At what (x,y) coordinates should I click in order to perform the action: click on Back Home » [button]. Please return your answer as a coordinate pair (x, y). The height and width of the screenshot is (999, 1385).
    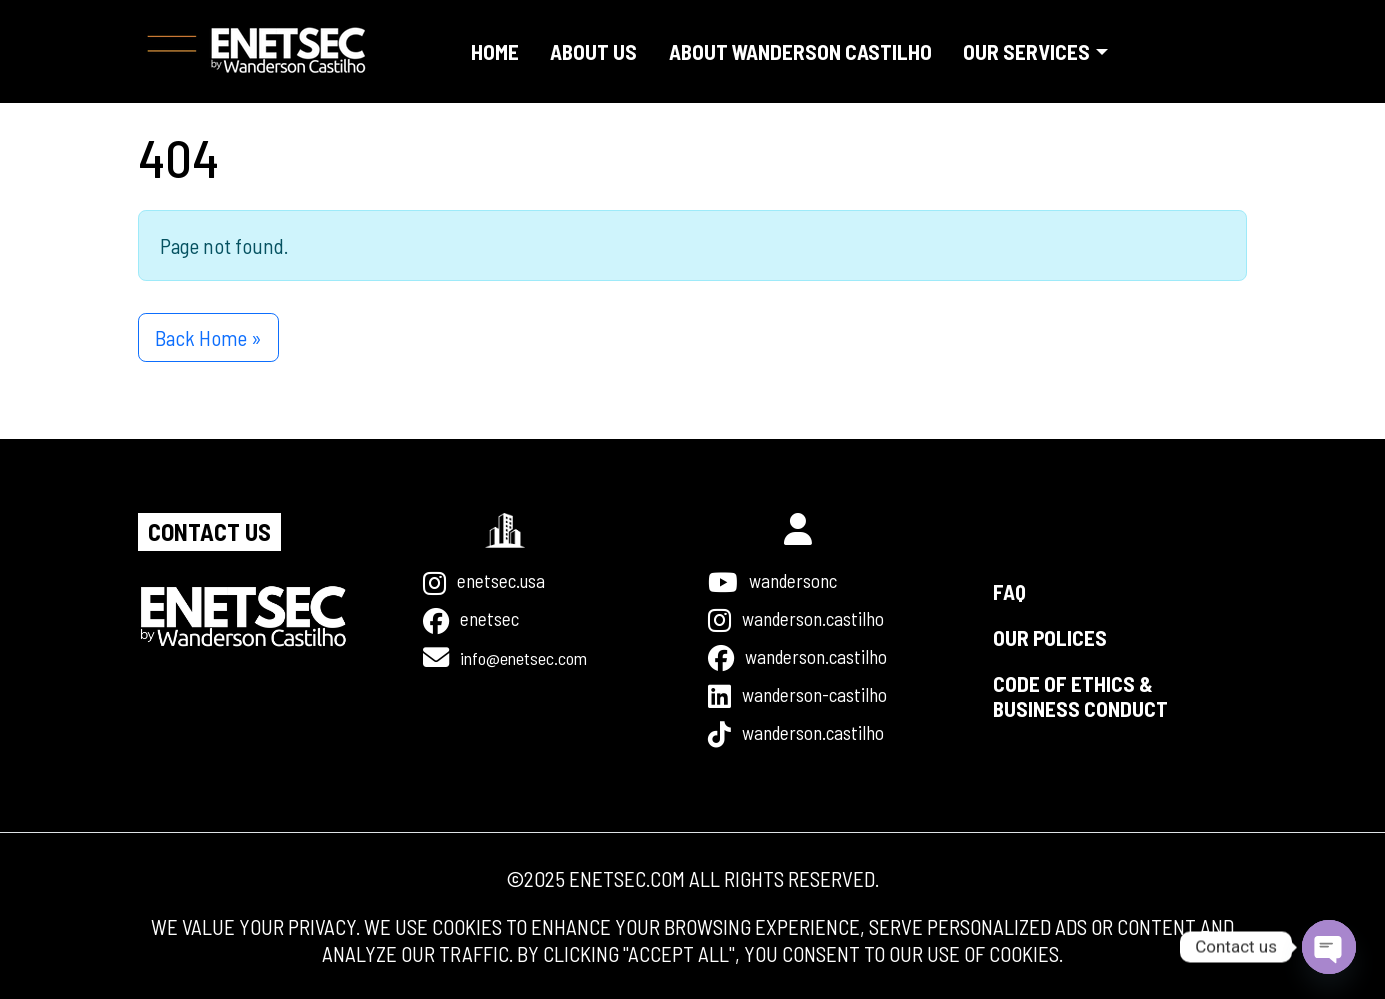
    Looking at the image, I should click on (208, 337).